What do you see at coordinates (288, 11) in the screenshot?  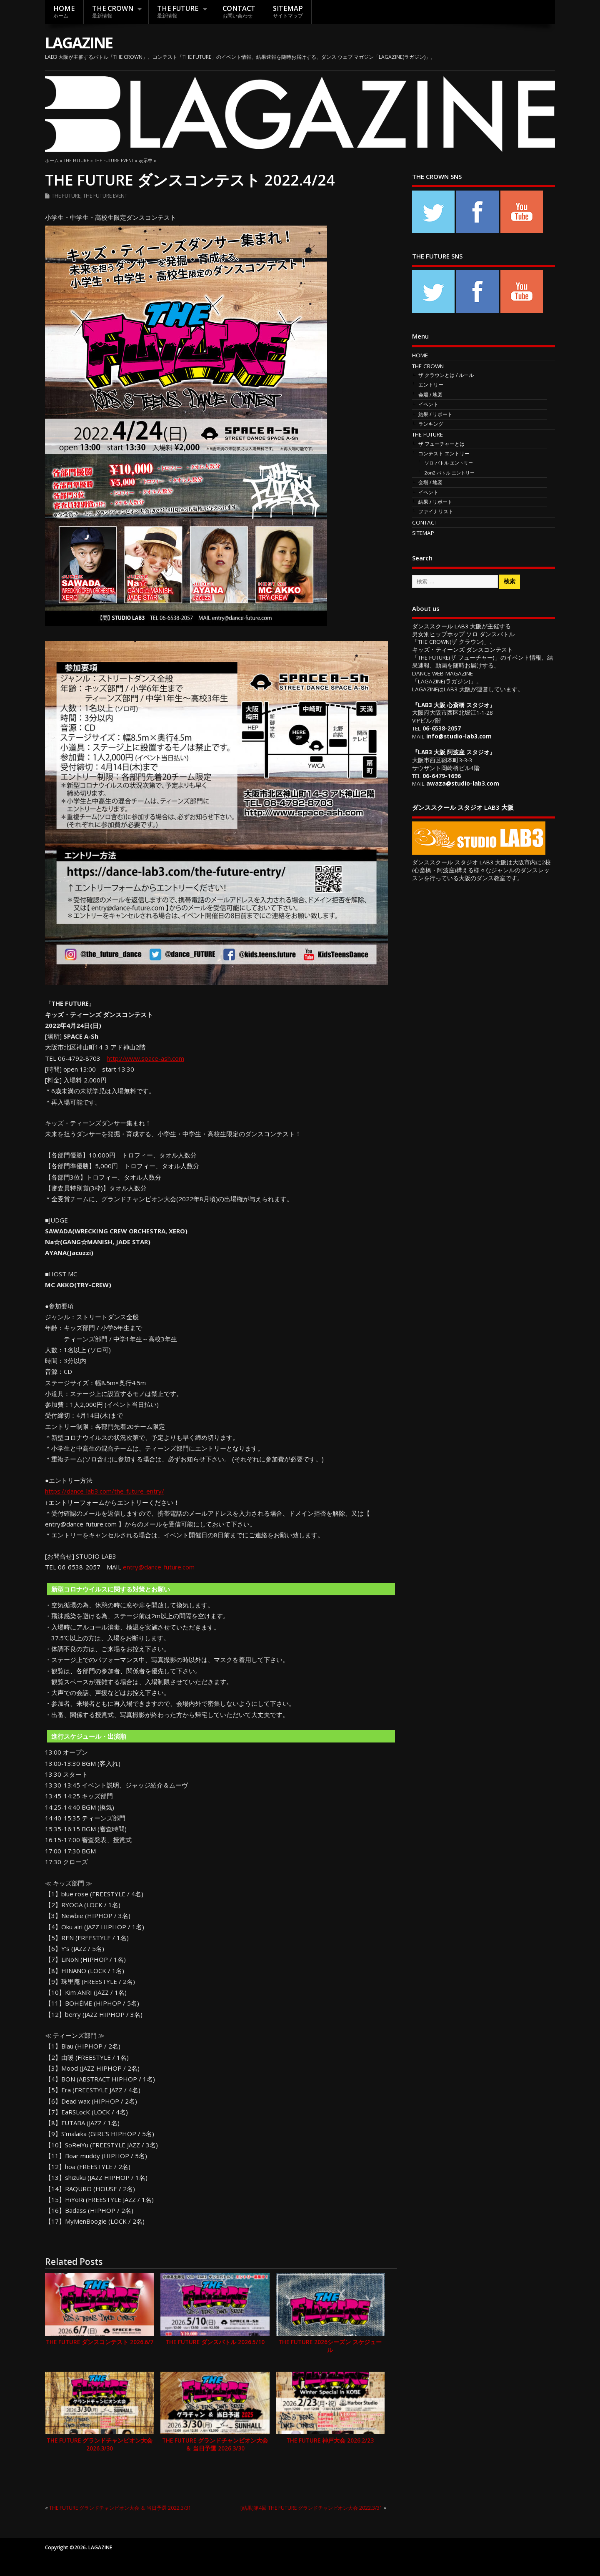 I see `SITEMAP` at bounding box center [288, 11].